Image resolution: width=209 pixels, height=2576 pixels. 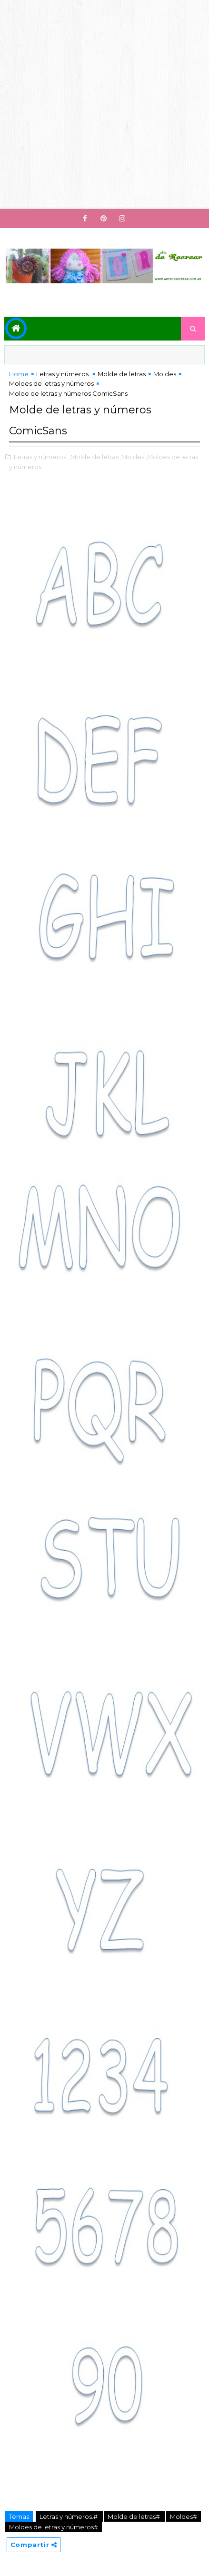 What do you see at coordinates (63, 374) in the screenshot?
I see `Letras y números.` at bounding box center [63, 374].